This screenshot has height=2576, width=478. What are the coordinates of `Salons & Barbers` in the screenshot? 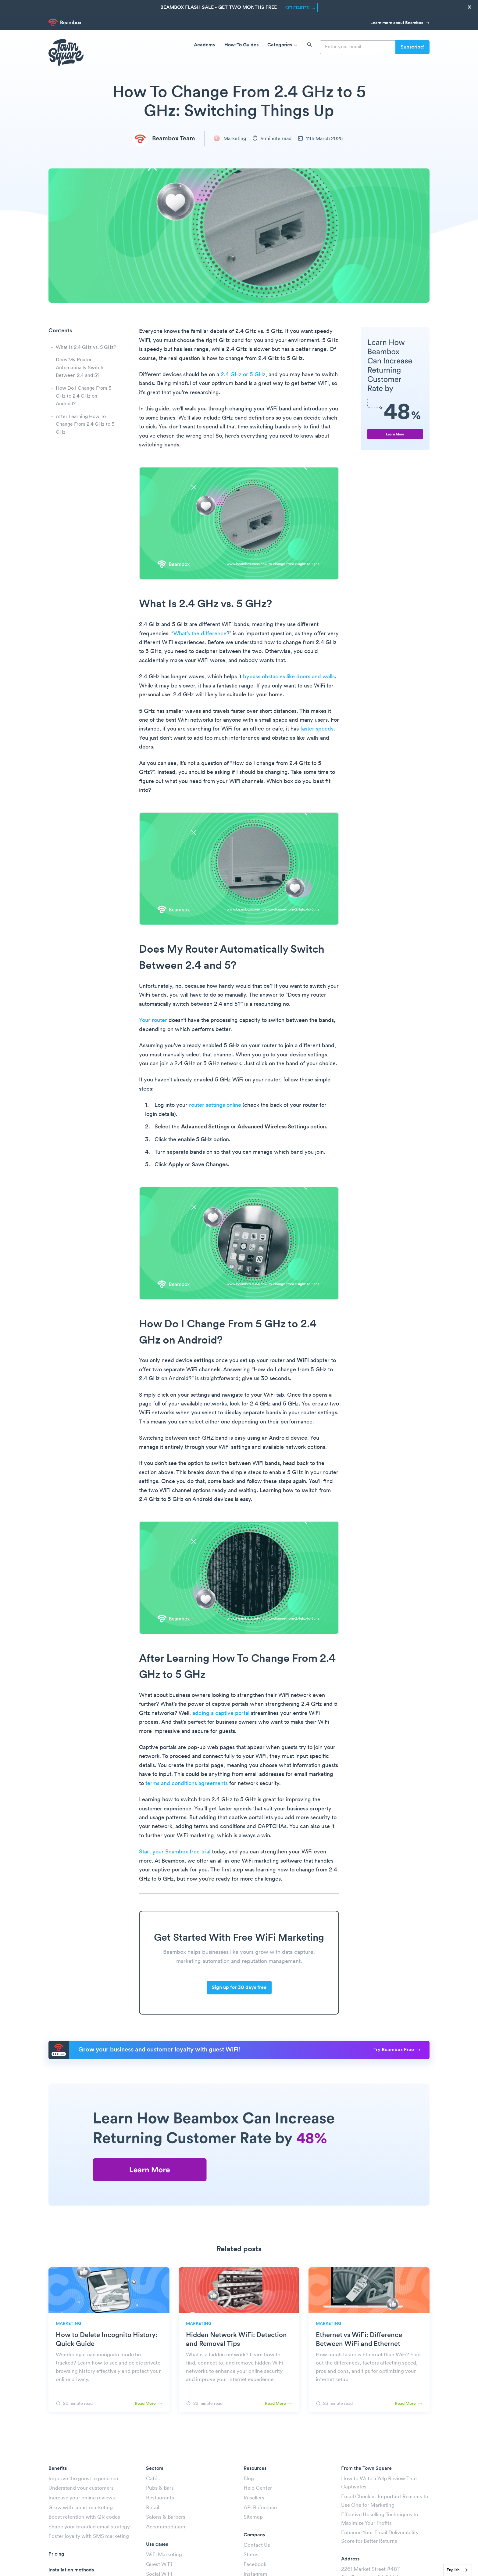 It's located at (165, 2517).